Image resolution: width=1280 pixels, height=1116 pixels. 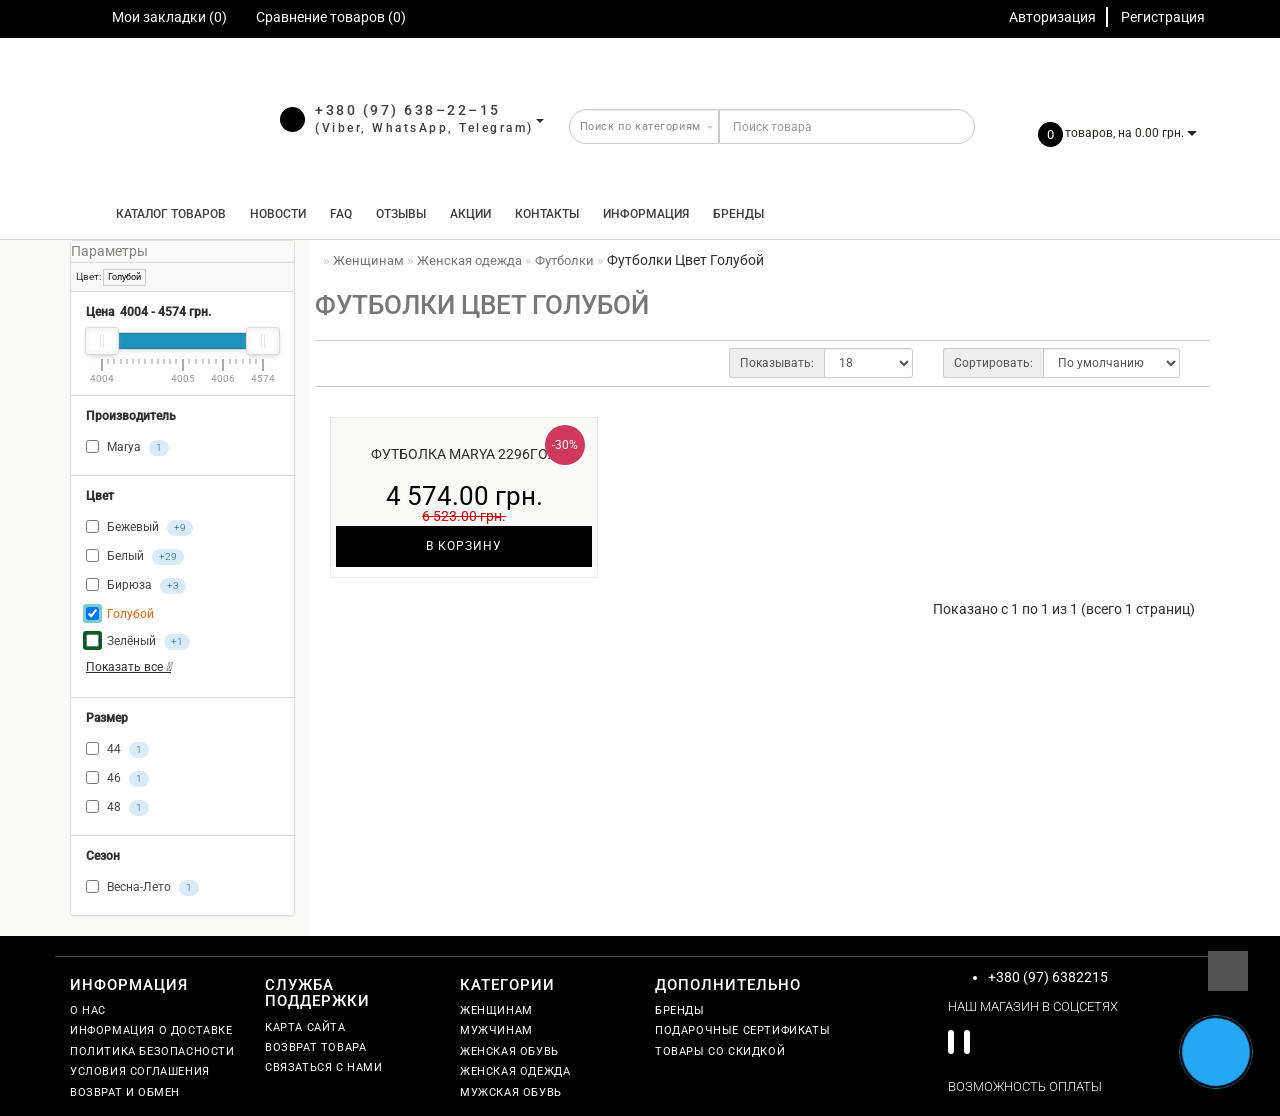 What do you see at coordinates (408, 110) in the screenshot?
I see `+380 (97) 638–22–15` at bounding box center [408, 110].